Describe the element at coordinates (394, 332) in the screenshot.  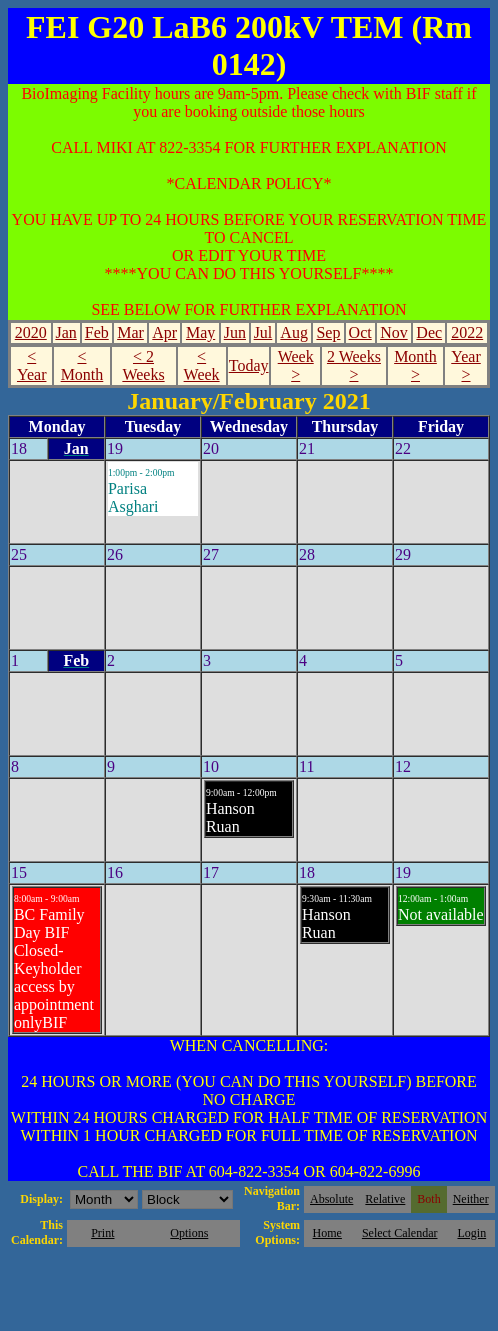
I see `Nov` at that location.